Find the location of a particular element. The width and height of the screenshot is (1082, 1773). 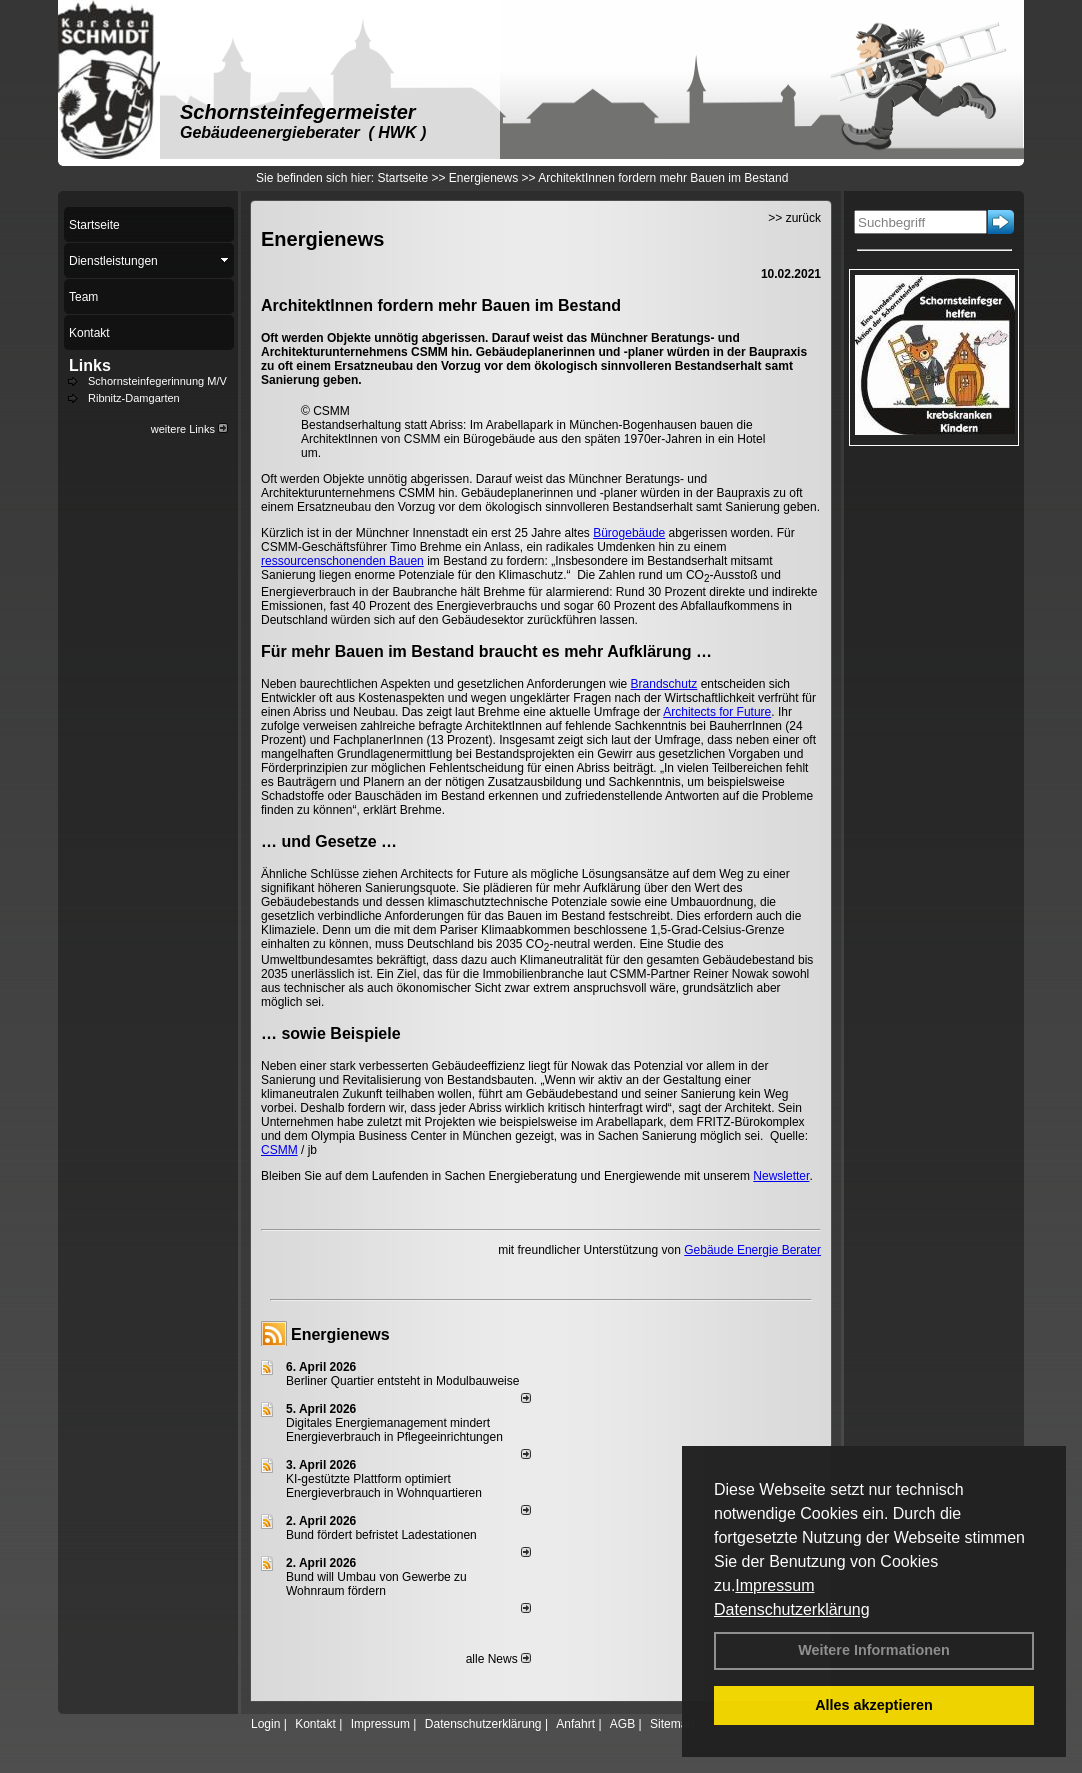

Alles akzeptieren [button] is located at coordinates (874, 1705).